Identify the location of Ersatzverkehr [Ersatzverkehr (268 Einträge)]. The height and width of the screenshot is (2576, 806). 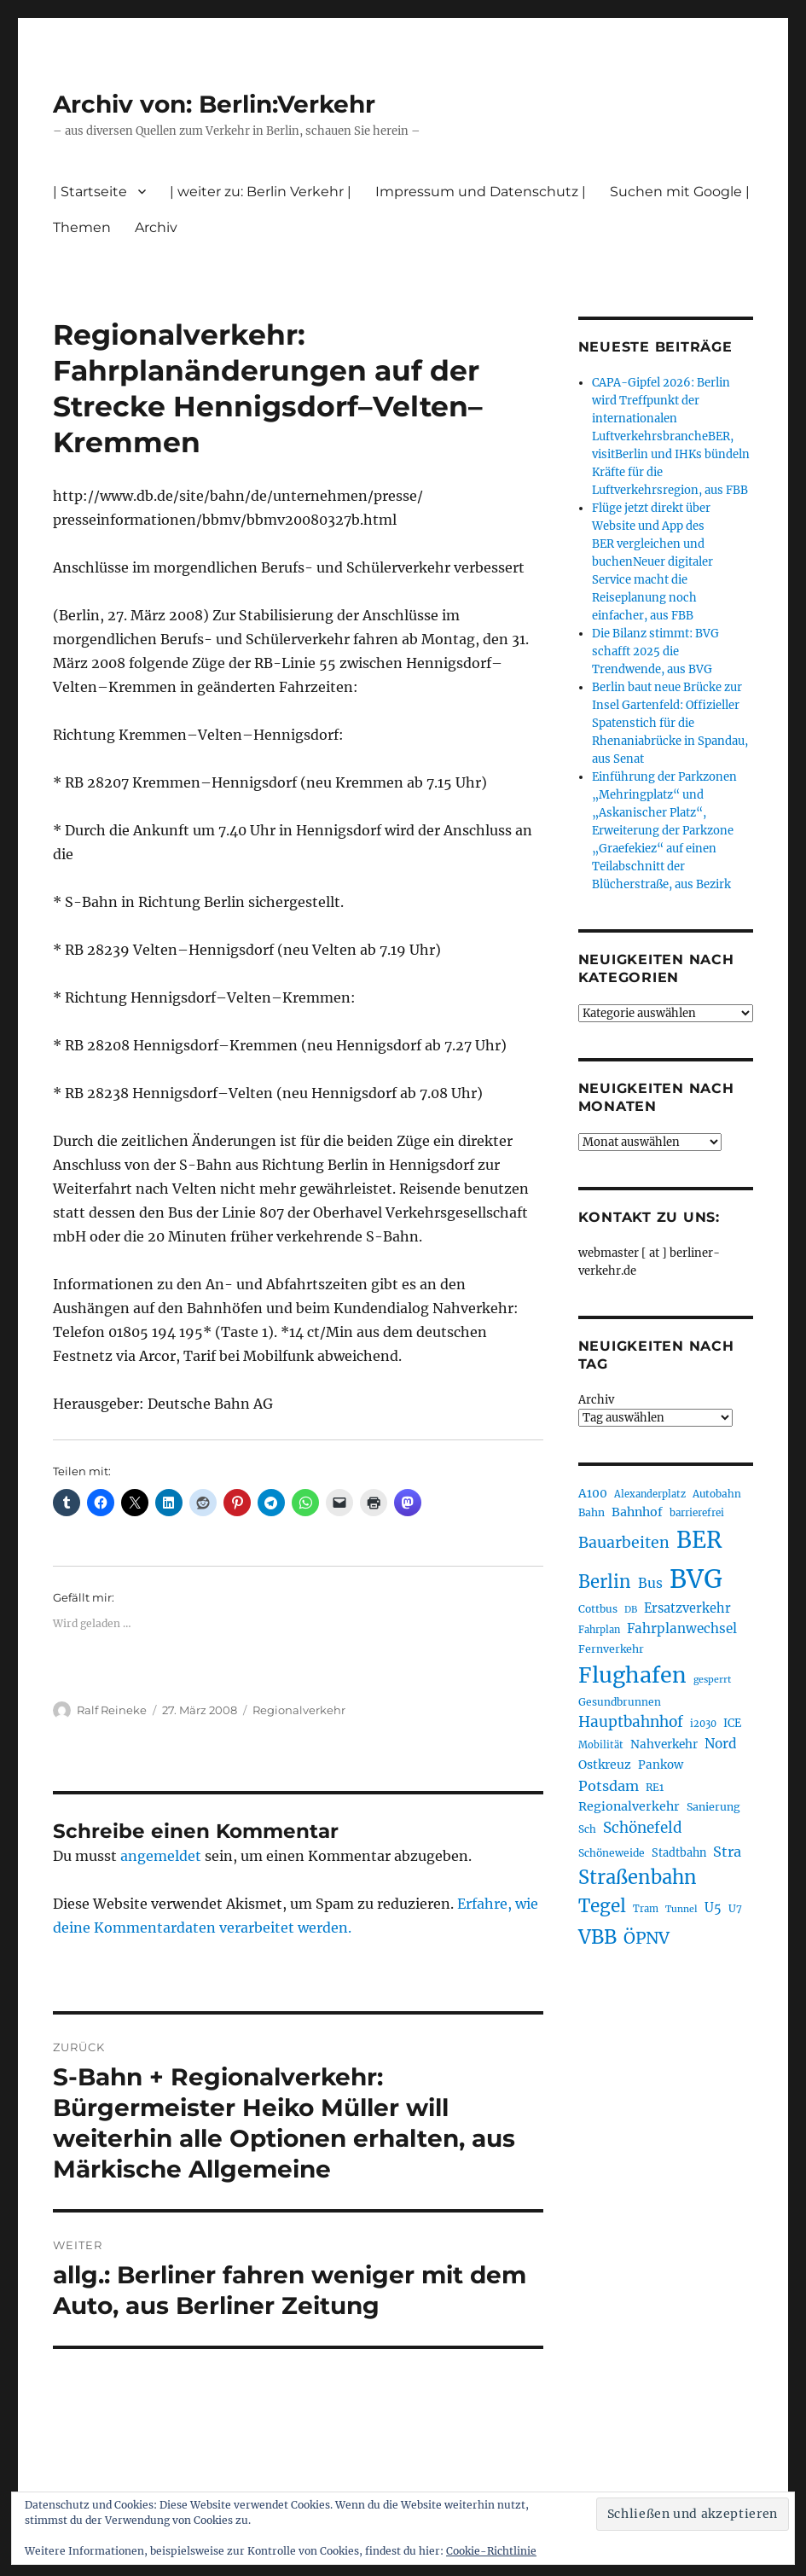
(687, 1608).